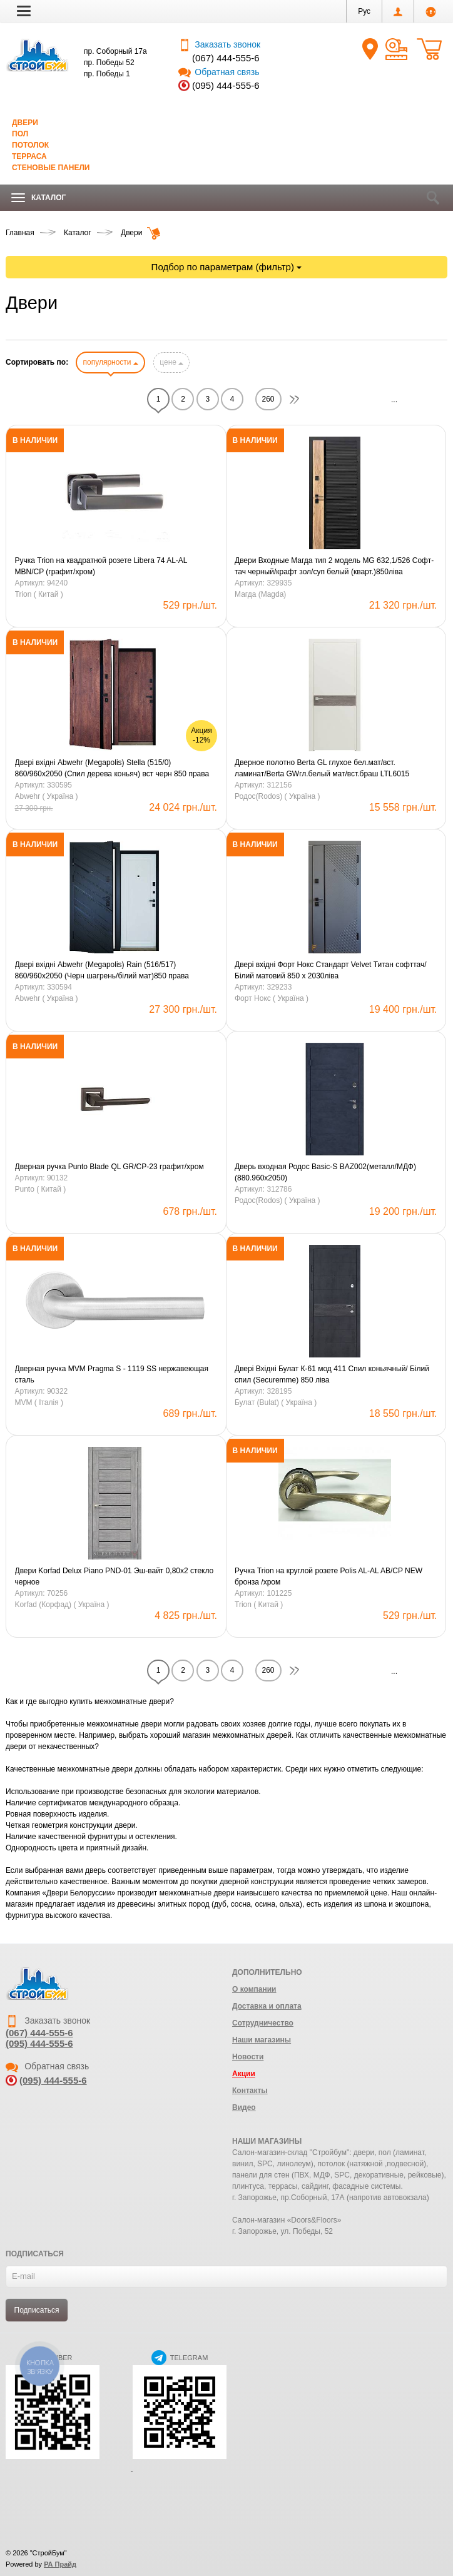  I want to click on Стеновые панели, so click(50, 167).